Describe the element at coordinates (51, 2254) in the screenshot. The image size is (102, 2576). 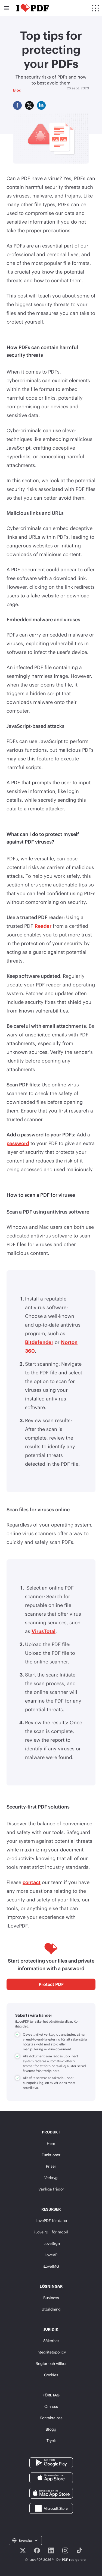
I see `iLoveAPI` at that location.